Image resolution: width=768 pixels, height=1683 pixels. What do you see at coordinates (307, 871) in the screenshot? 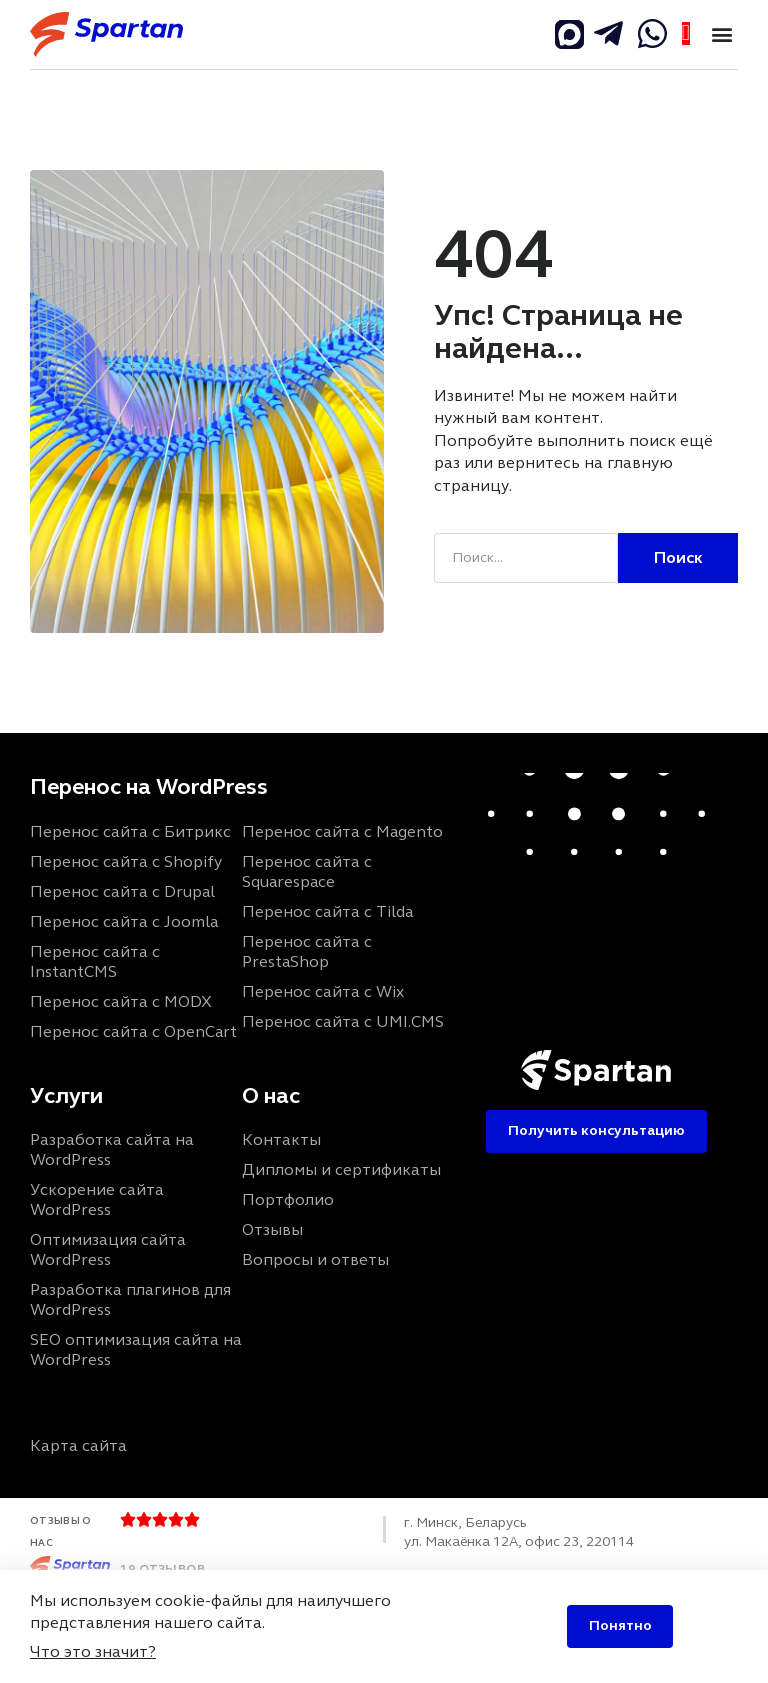
I see `Перенос сайта с Squarespace` at bounding box center [307, 871].